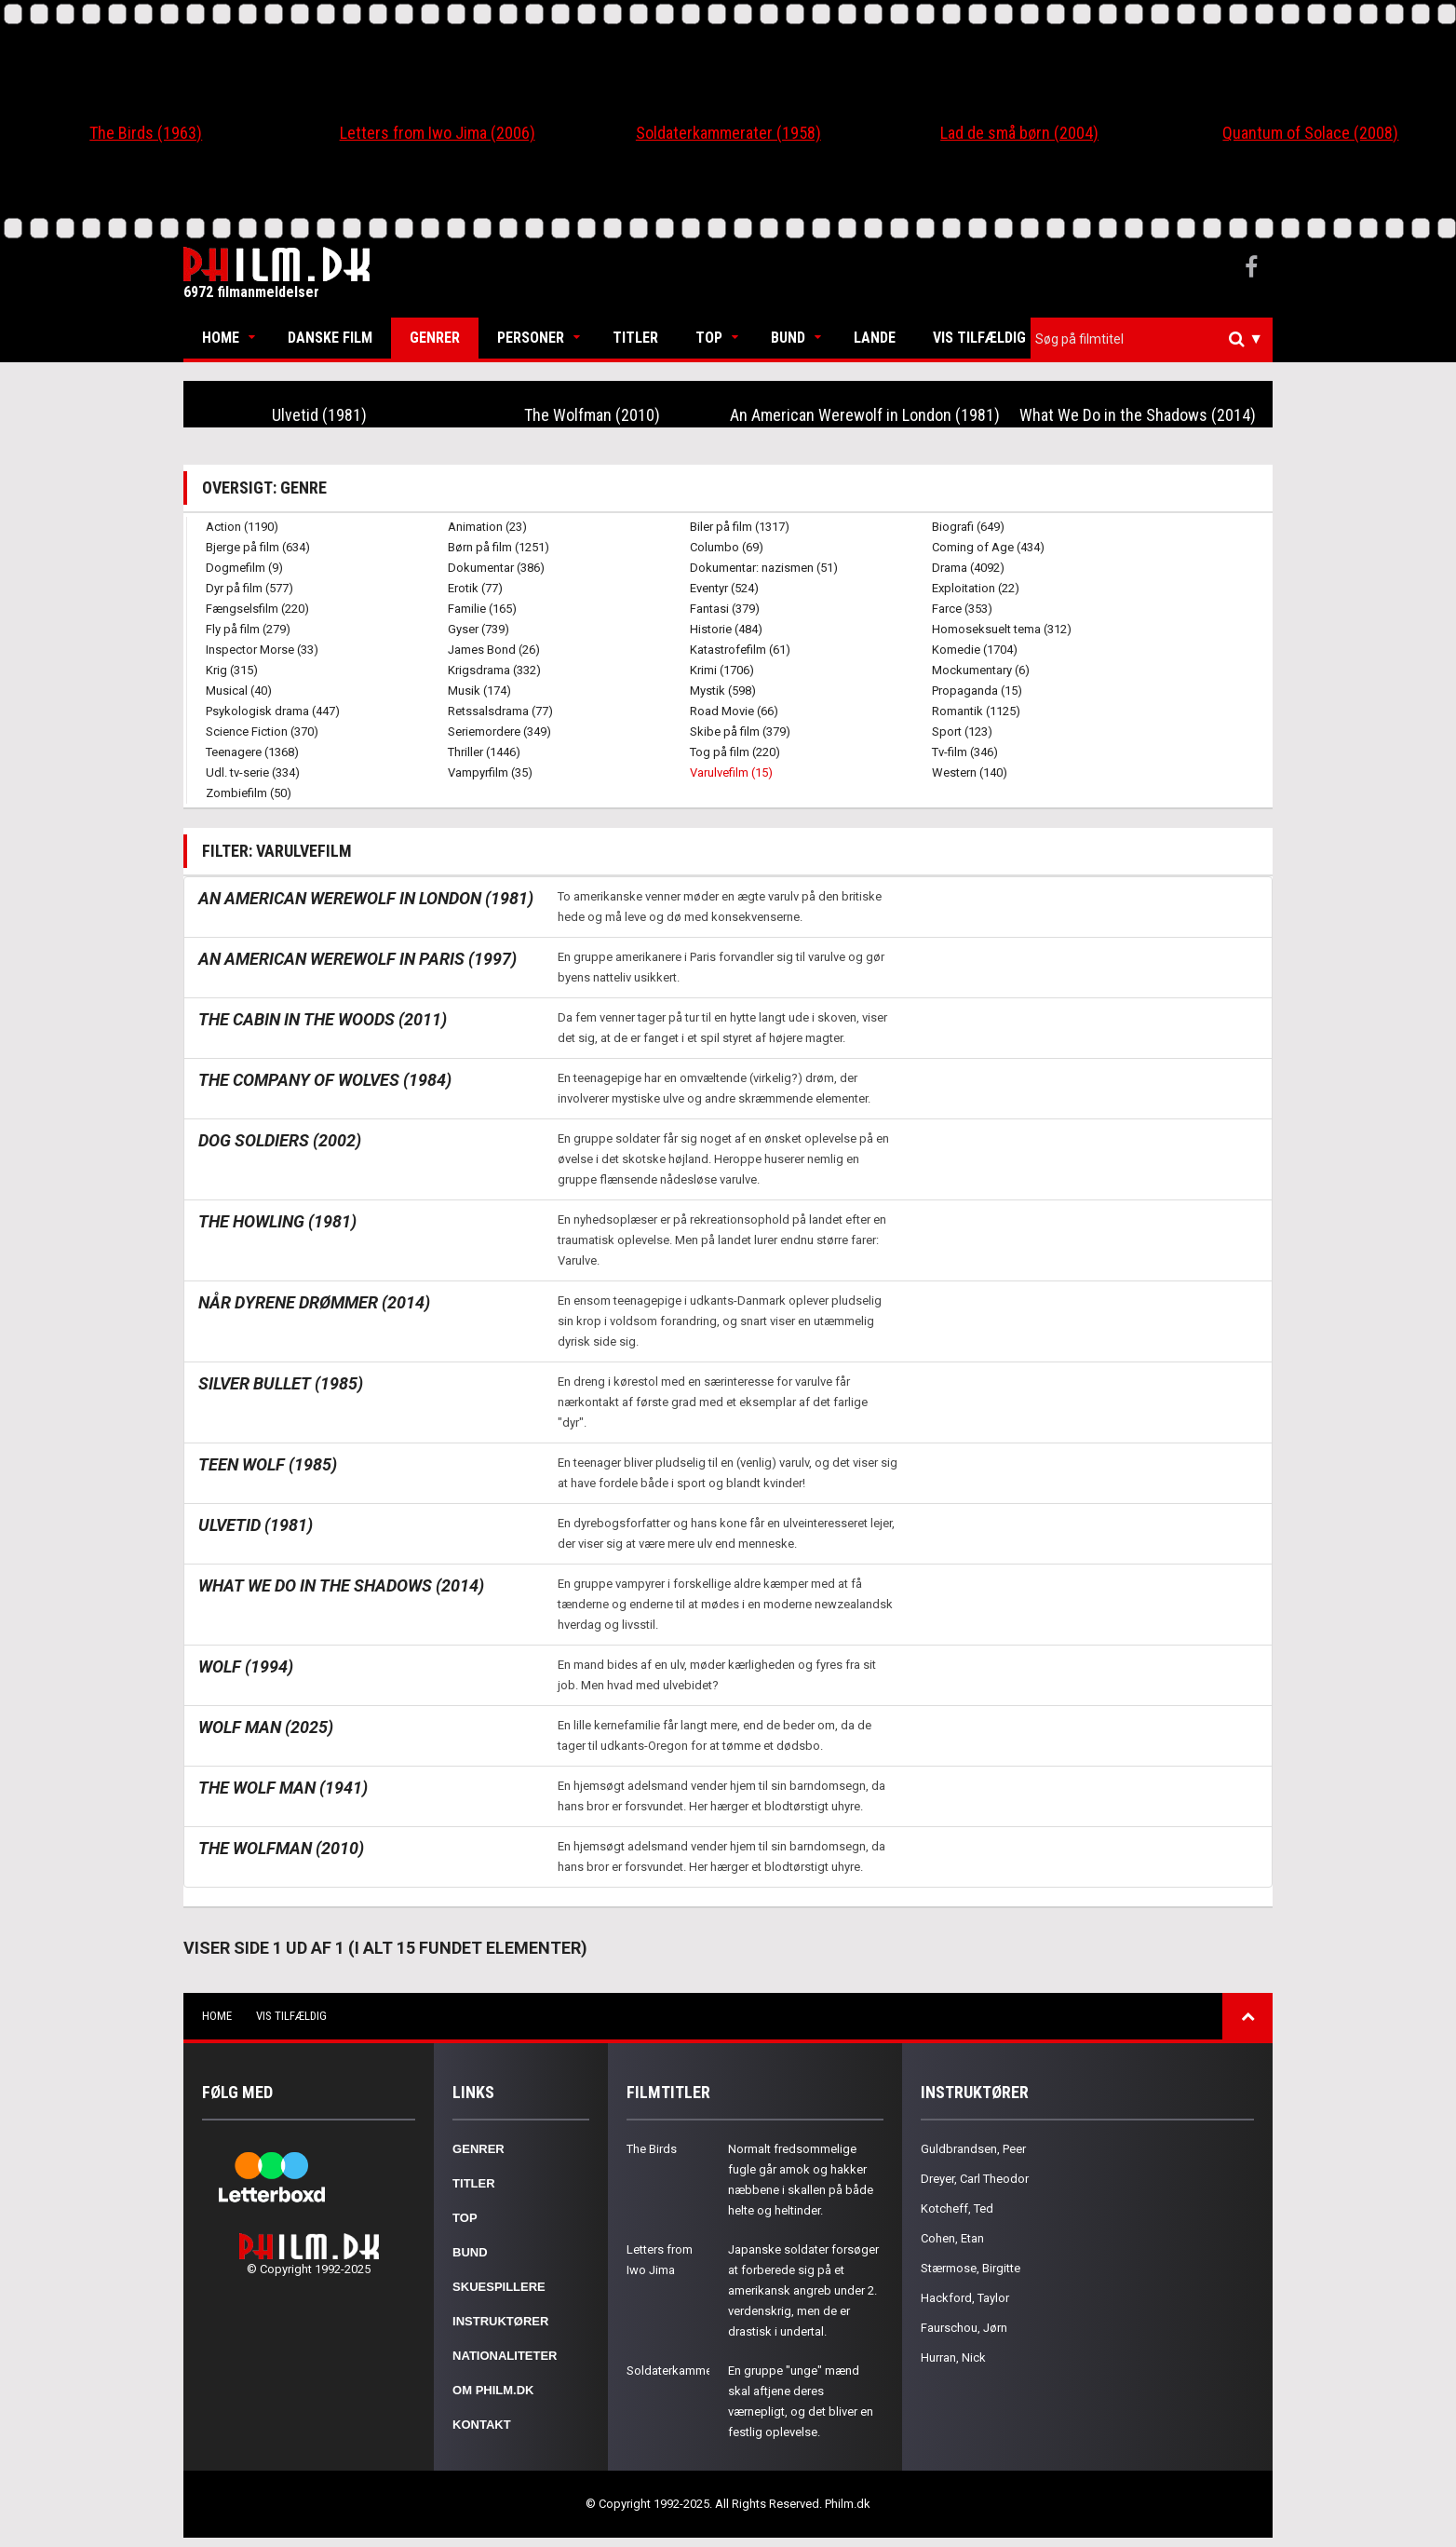  What do you see at coordinates (739, 527) in the screenshot?
I see `Biler på film (1317)` at bounding box center [739, 527].